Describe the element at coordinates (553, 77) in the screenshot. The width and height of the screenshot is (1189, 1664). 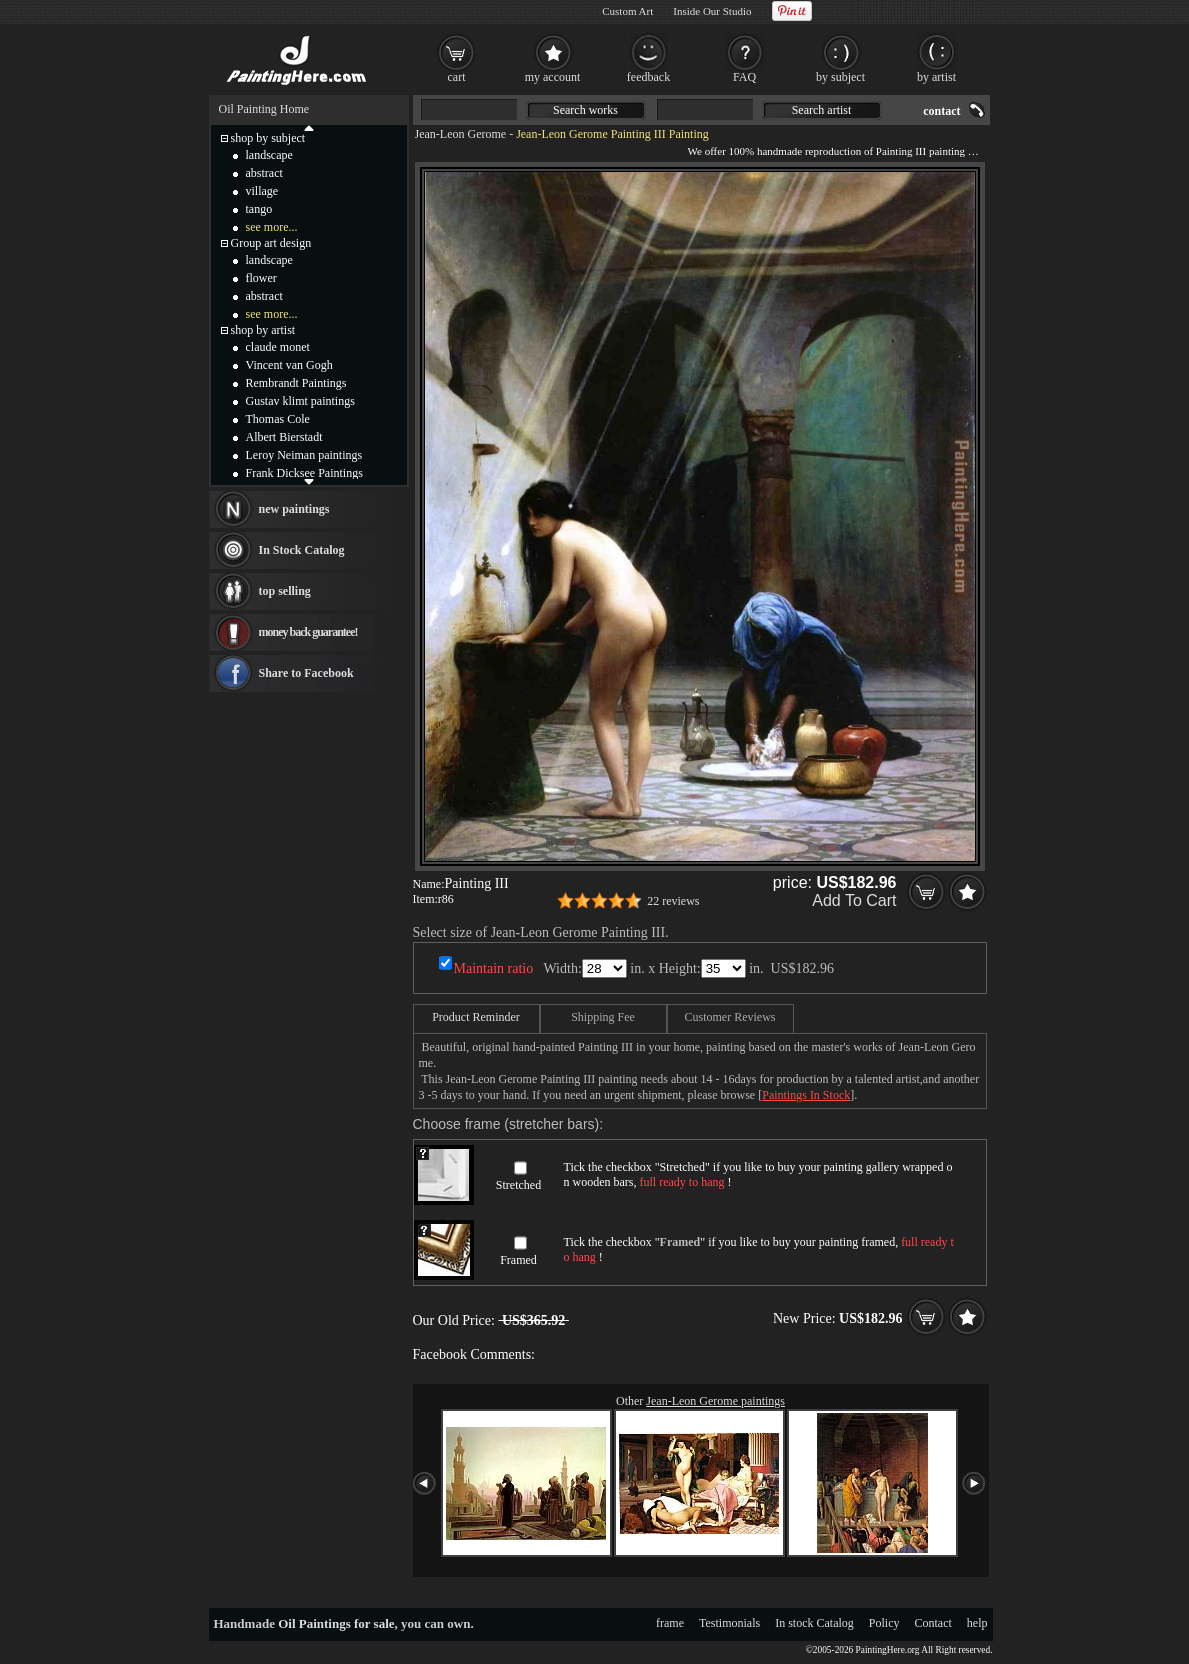
I see `my account` at that location.